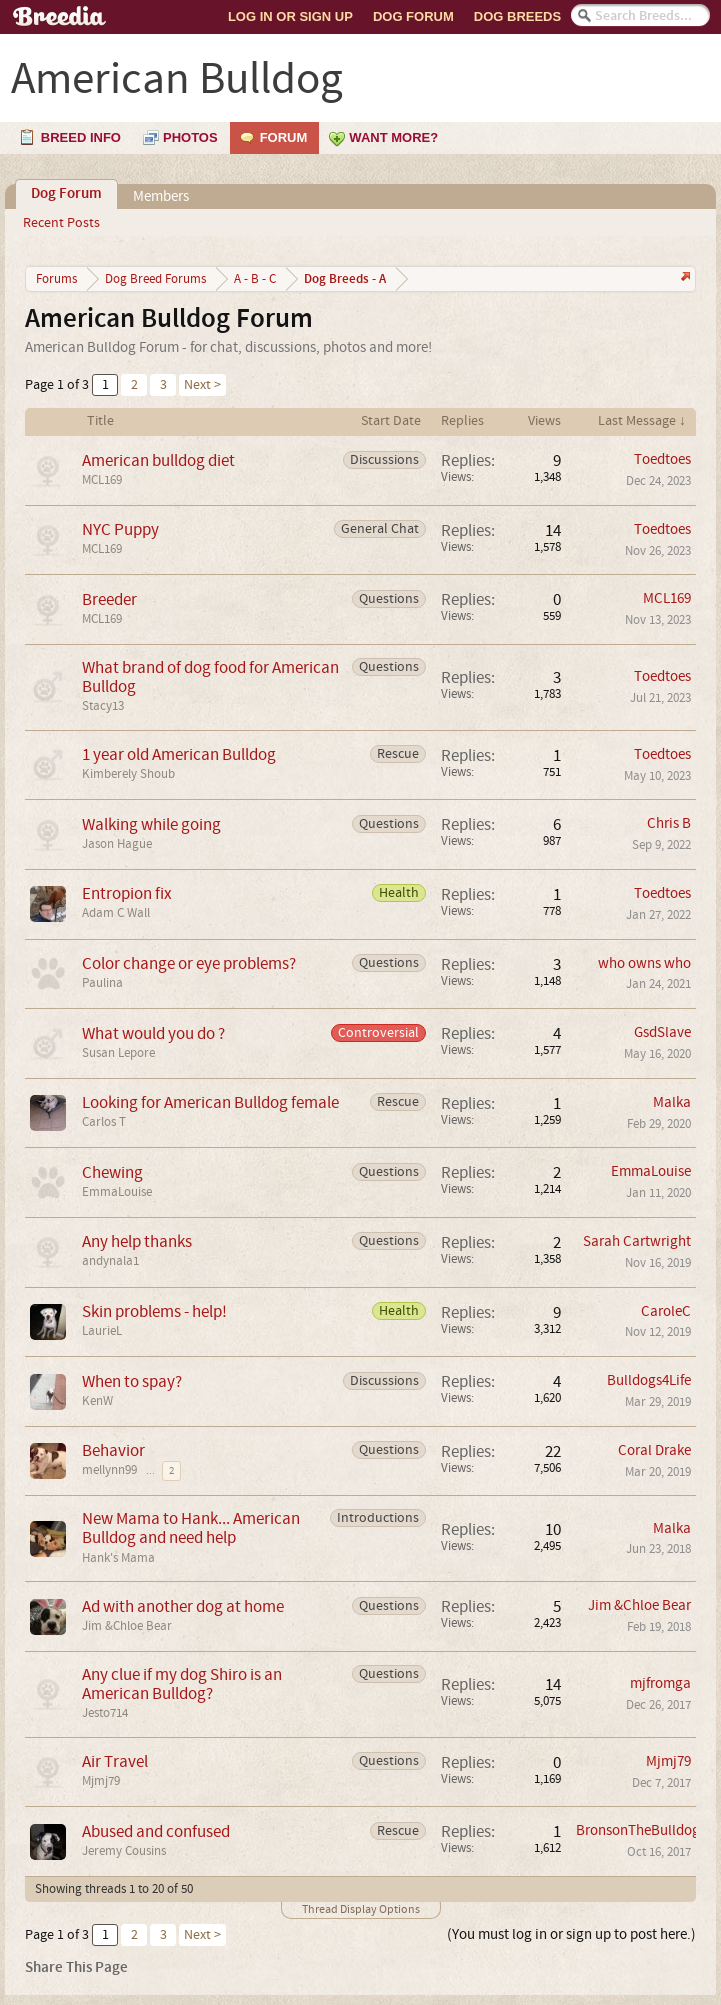  Describe the element at coordinates (102, 480) in the screenshot. I see `MCL169` at that location.